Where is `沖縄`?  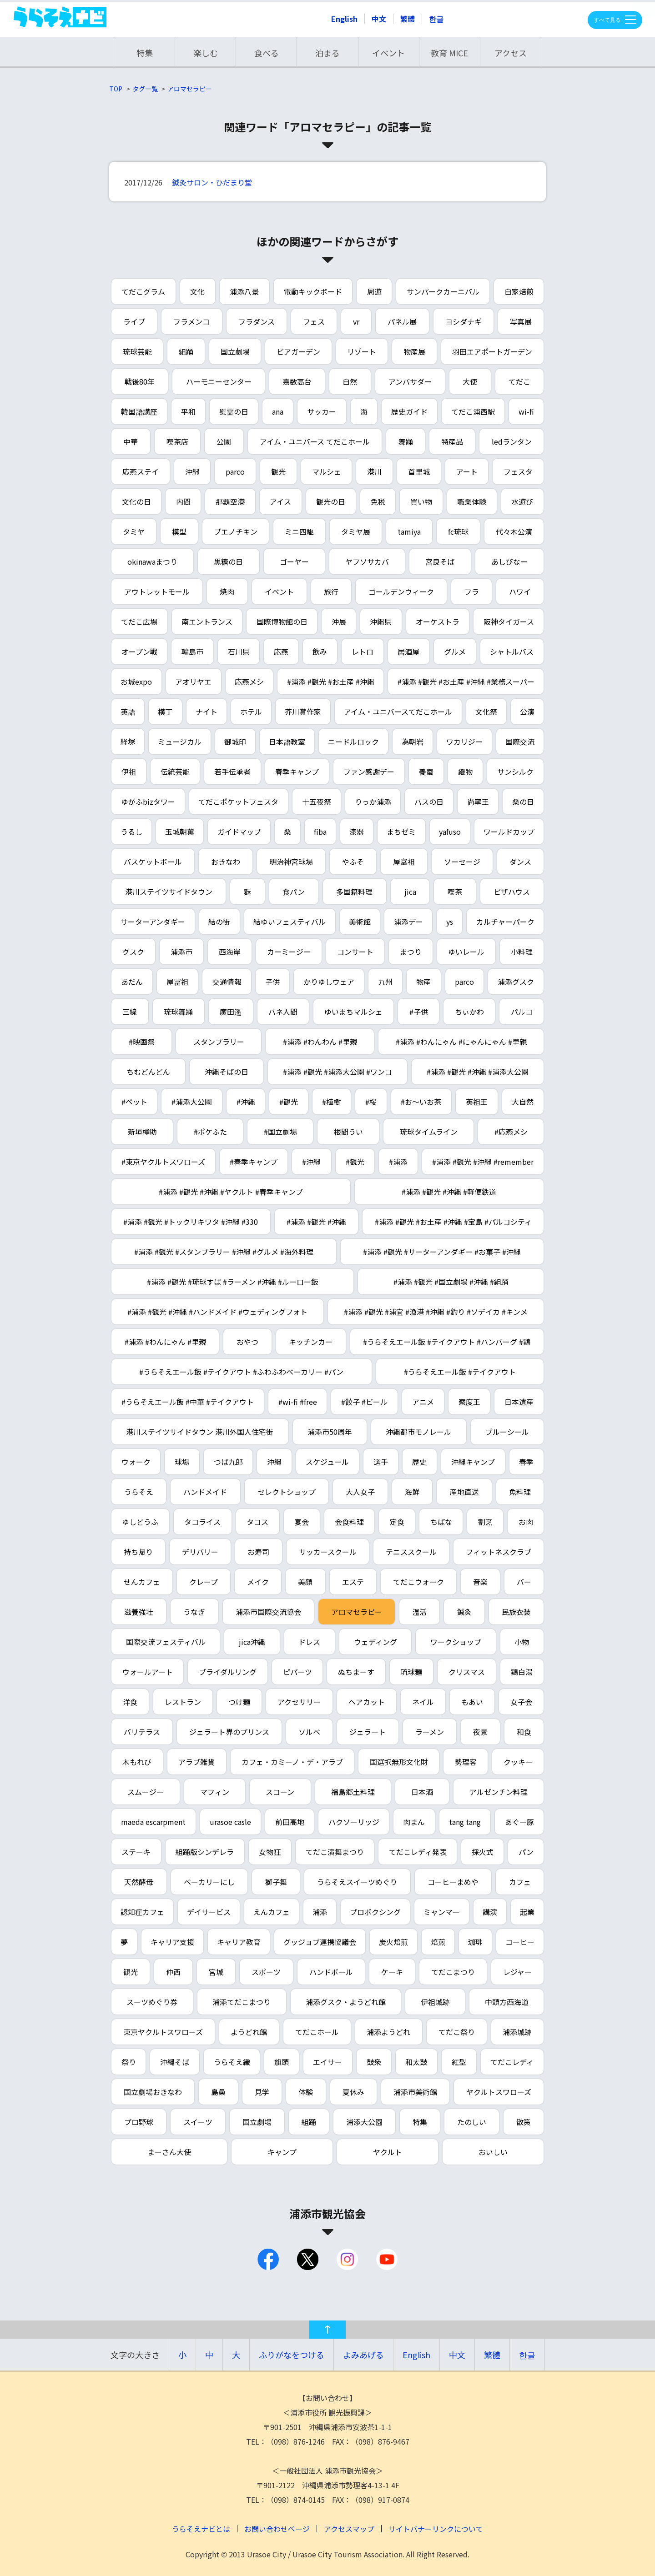
沖縄 is located at coordinates (192, 471).